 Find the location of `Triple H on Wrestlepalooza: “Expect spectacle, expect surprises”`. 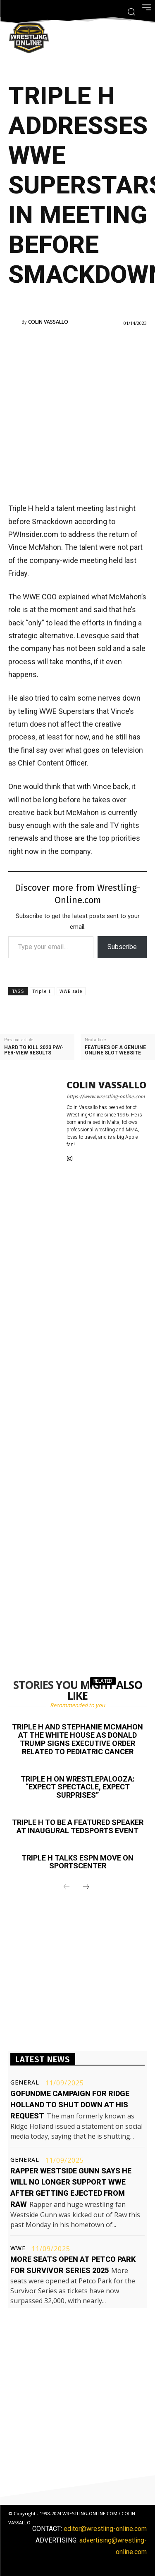

Triple H on Wrestlepalooza: “Expect spectacle, expect surprises” is located at coordinates (78, 1787).